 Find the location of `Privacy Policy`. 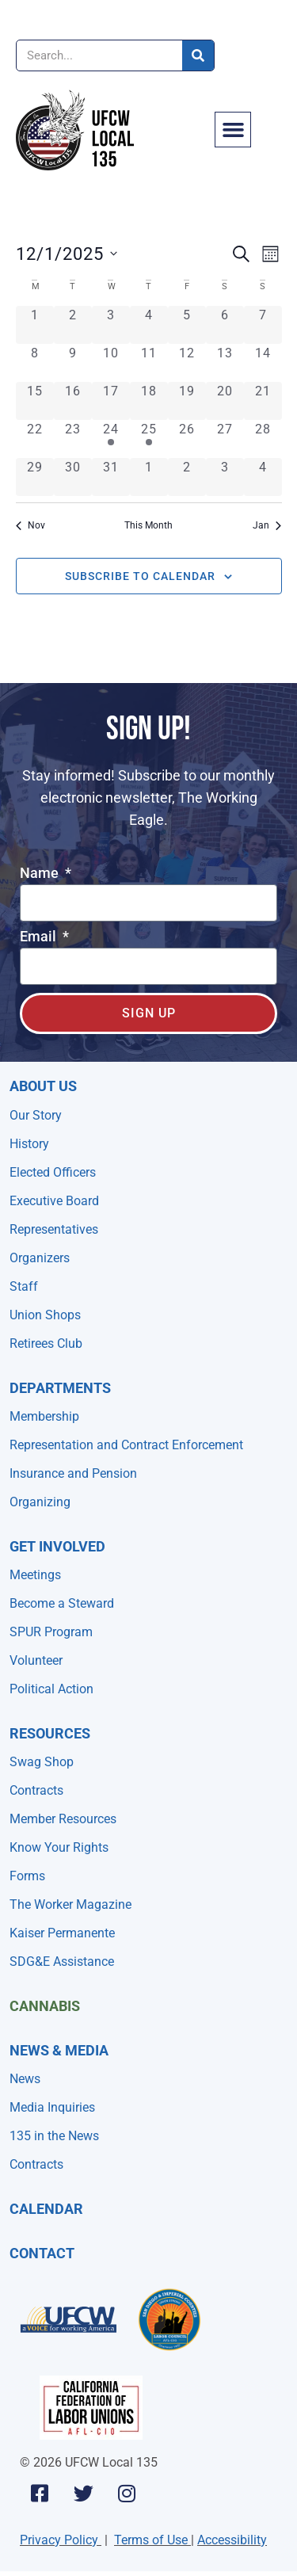

Privacy Policy is located at coordinates (59, 2539).